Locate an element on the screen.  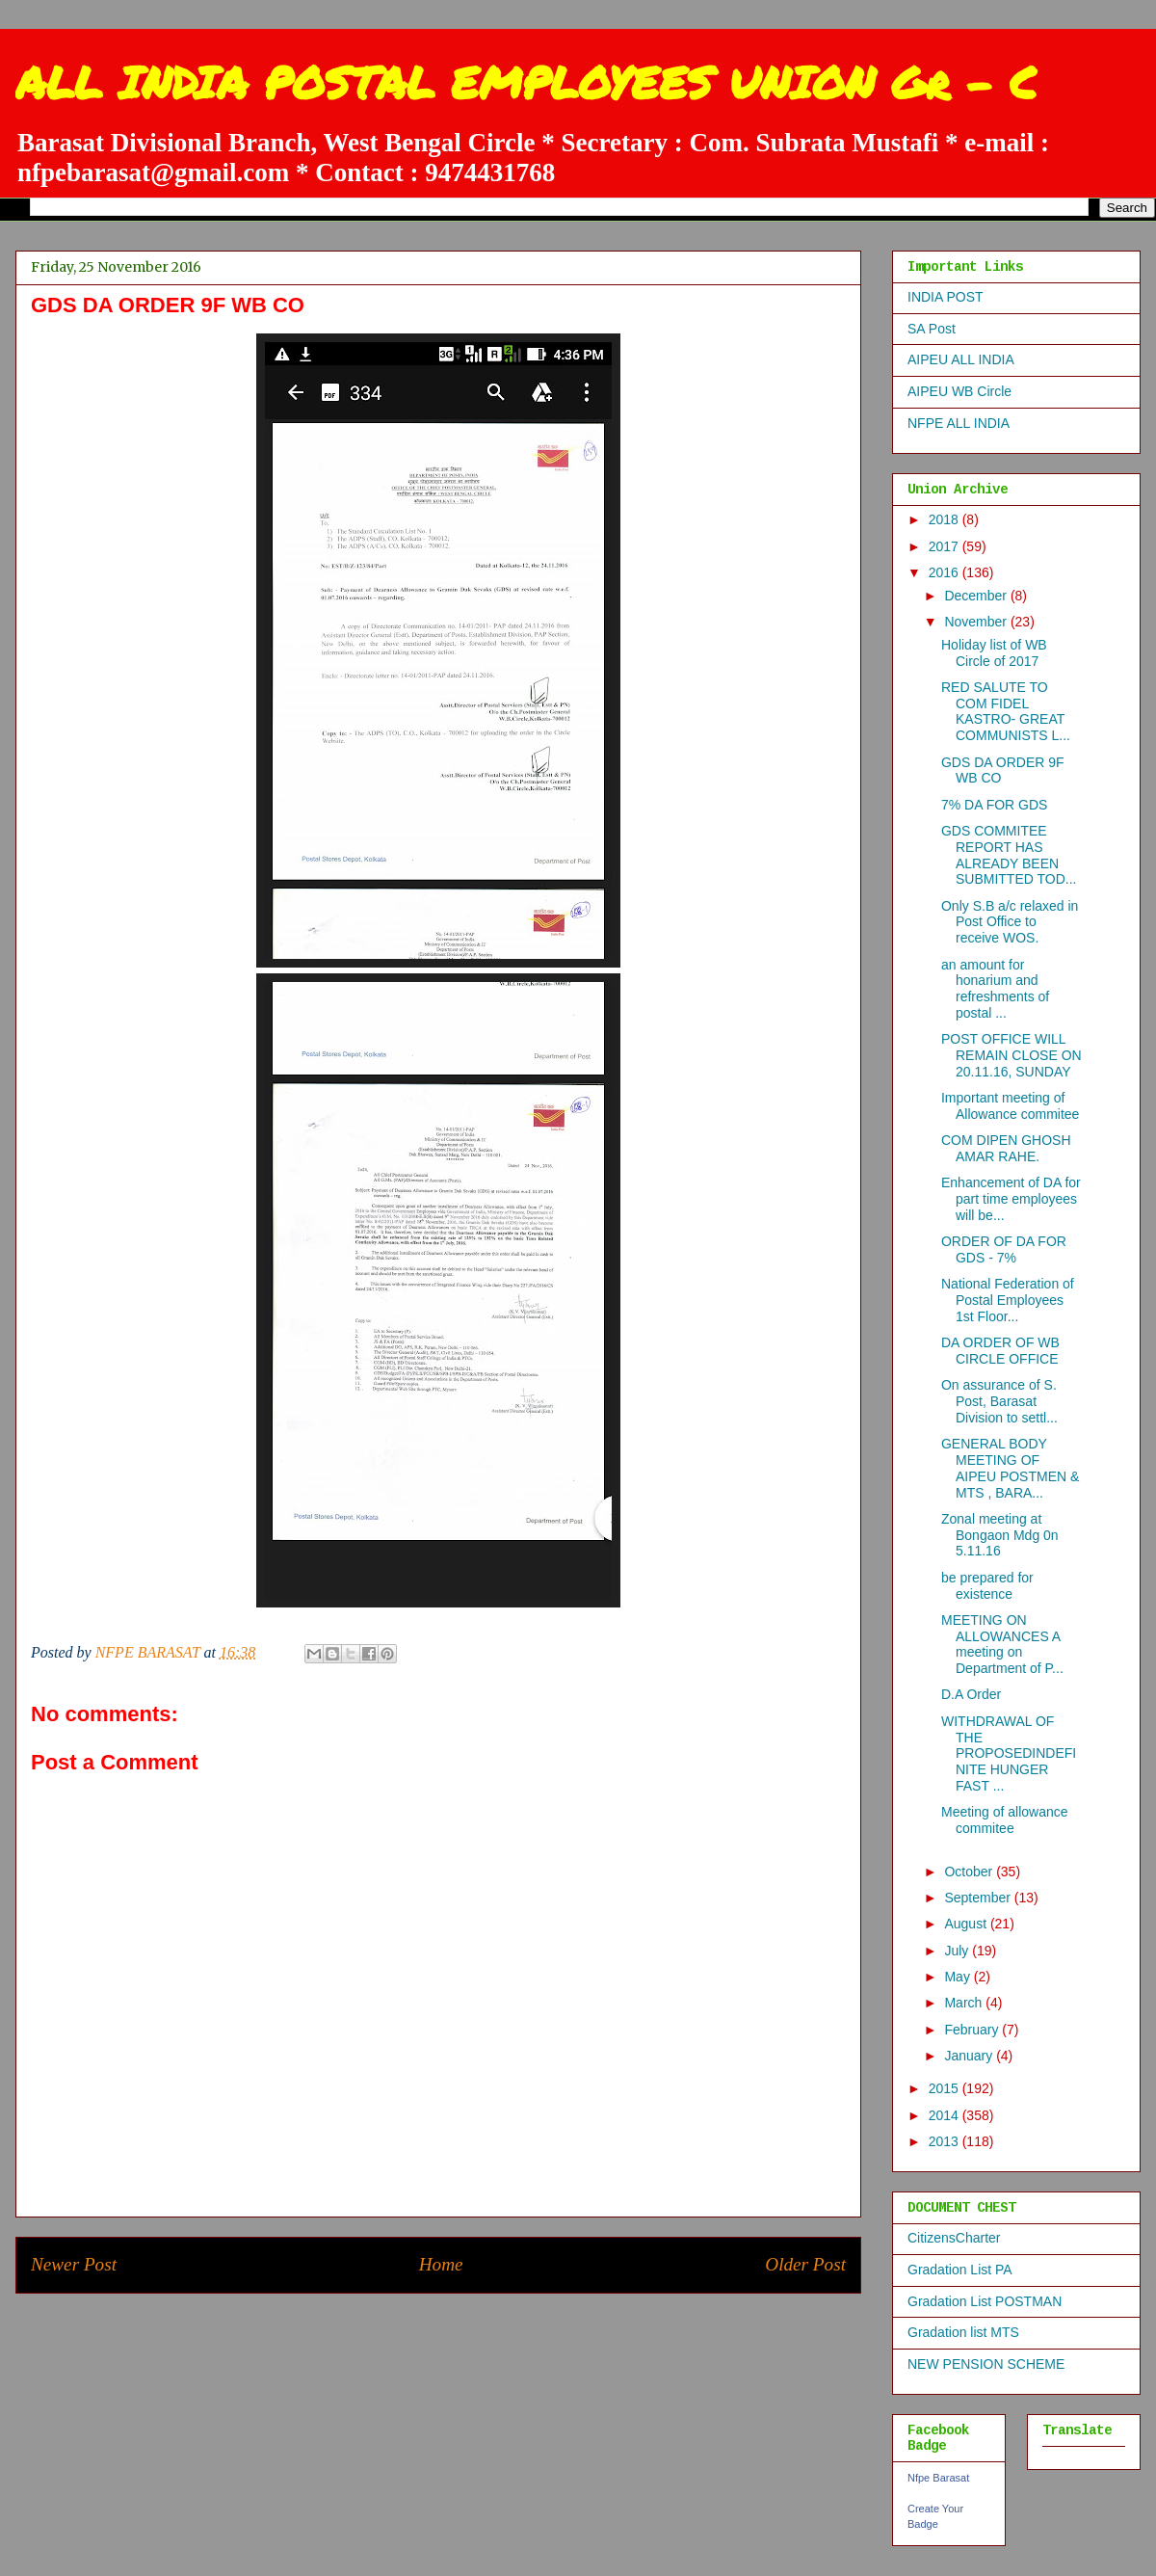
POST OFFICE WILL REMAIN CLOSE ON 20.11.16, SUNDAY is located at coordinates (1011, 1055).